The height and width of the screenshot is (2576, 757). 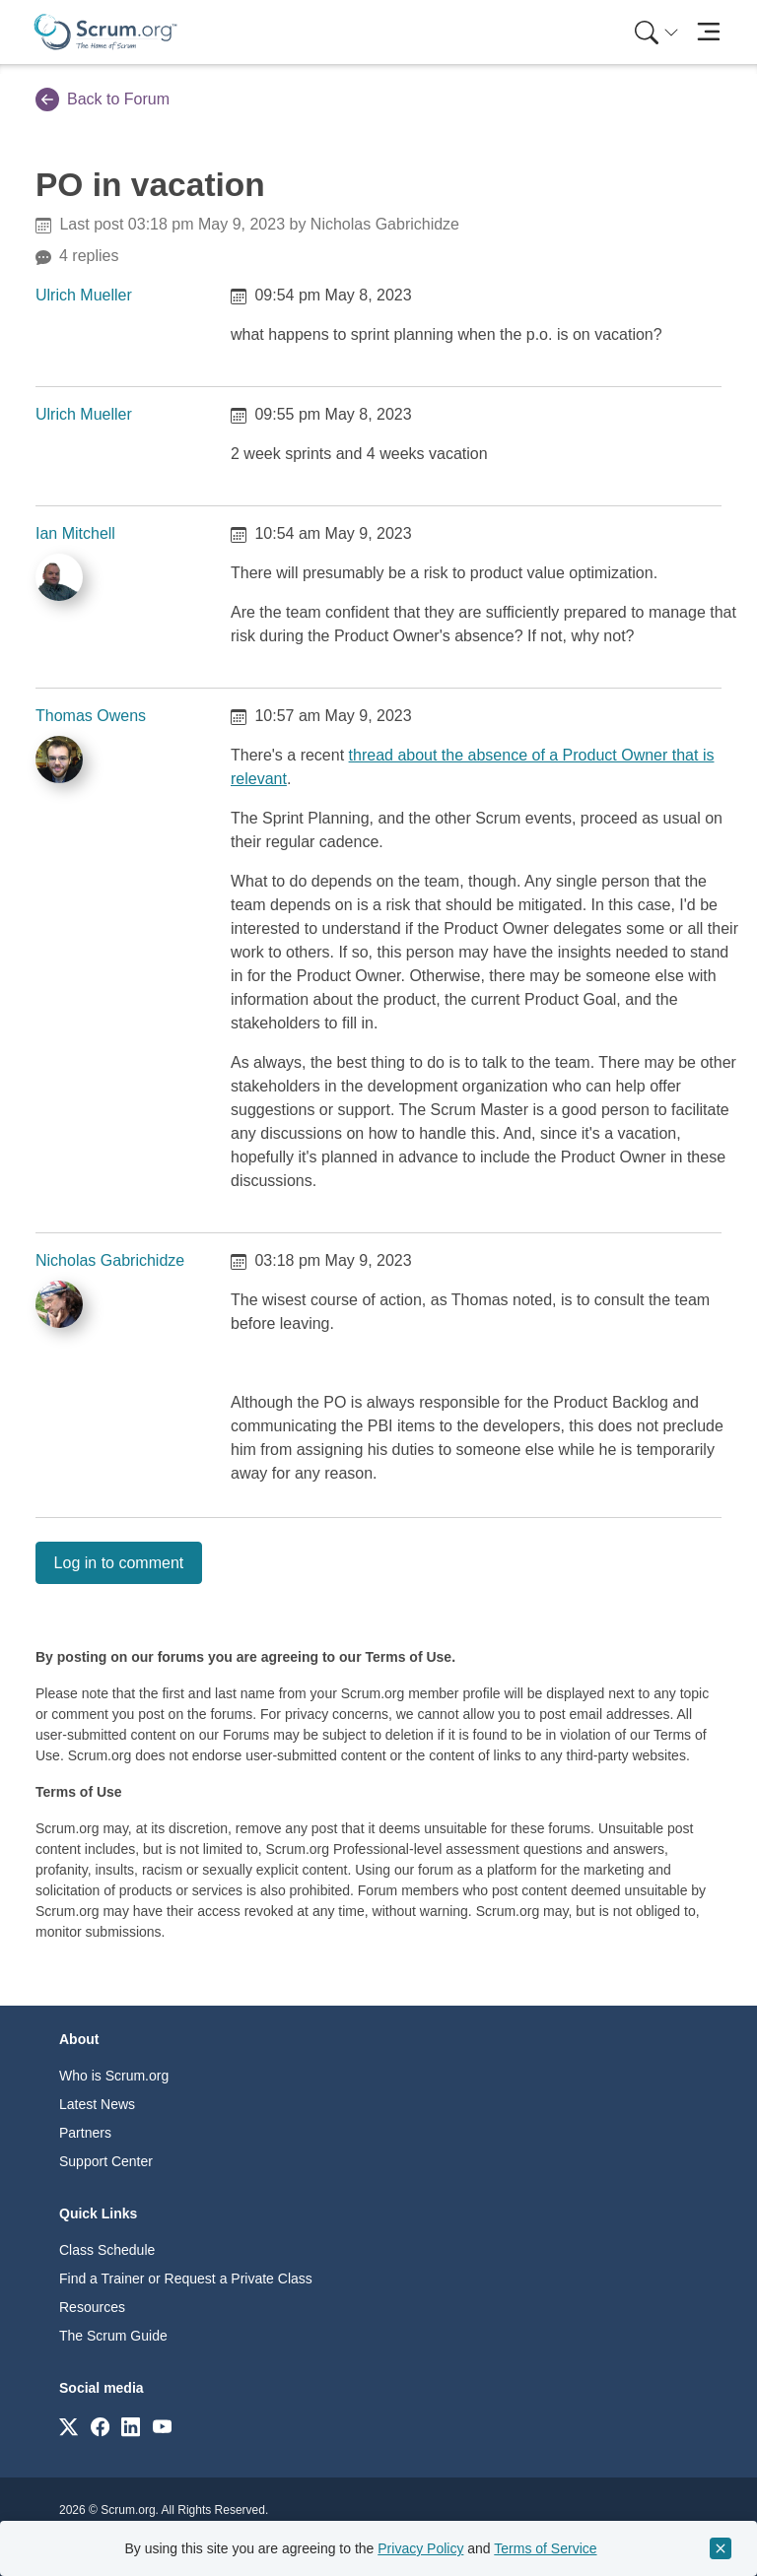 What do you see at coordinates (105, 32) in the screenshot?
I see `[Home page]` at bounding box center [105, 32].